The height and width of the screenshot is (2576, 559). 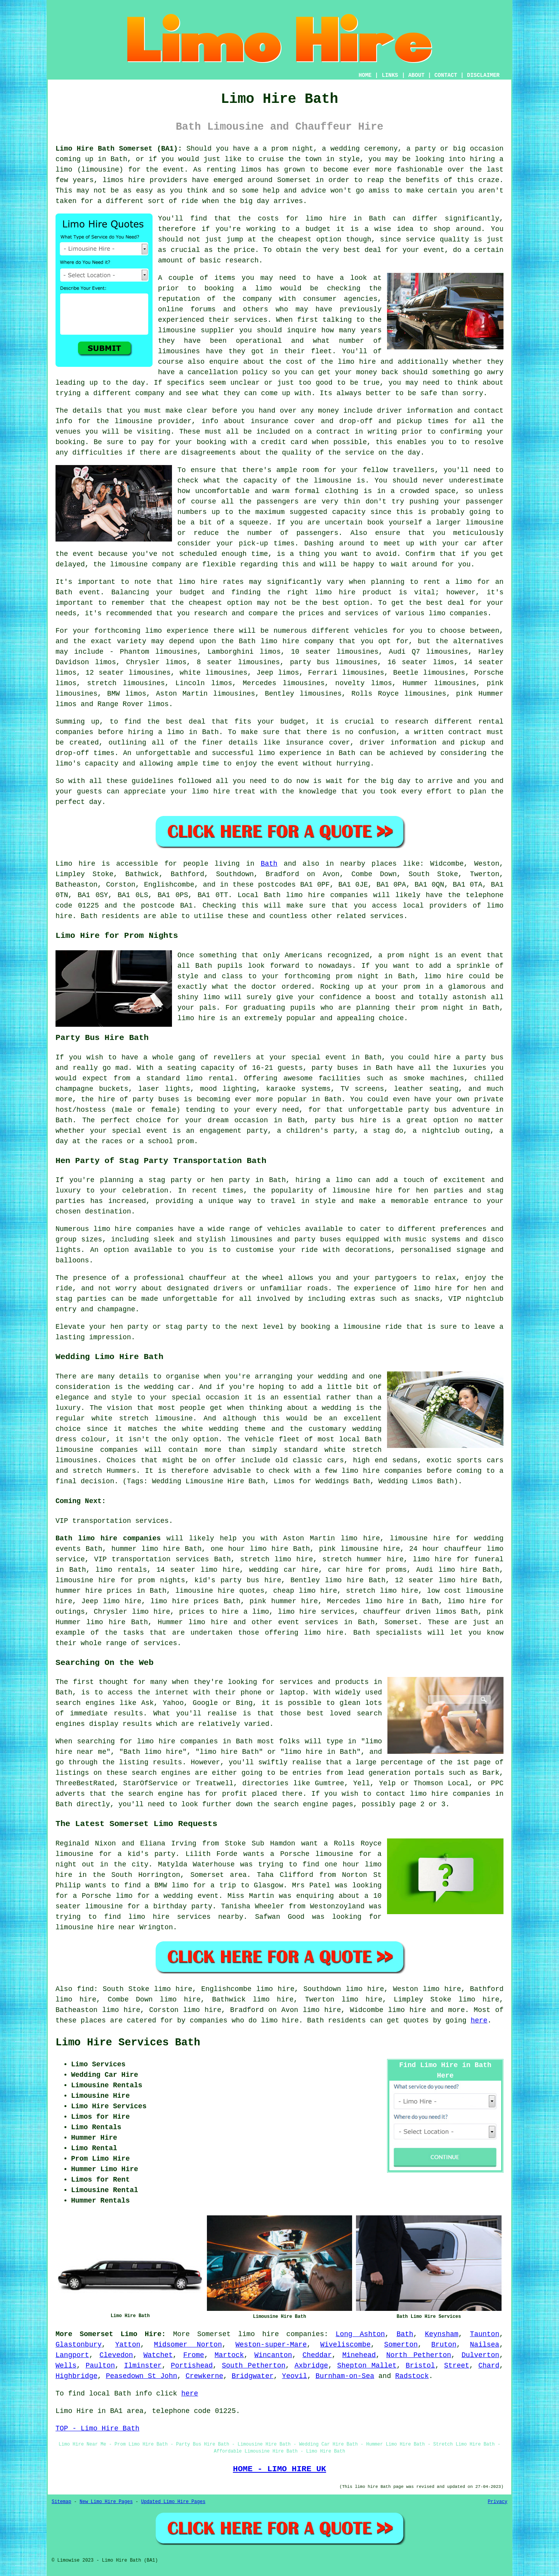 What do you see at coordinates (345, 2345) in the screenshot?
I see `Wiveliscombe` at bounding box center [345, 2345].